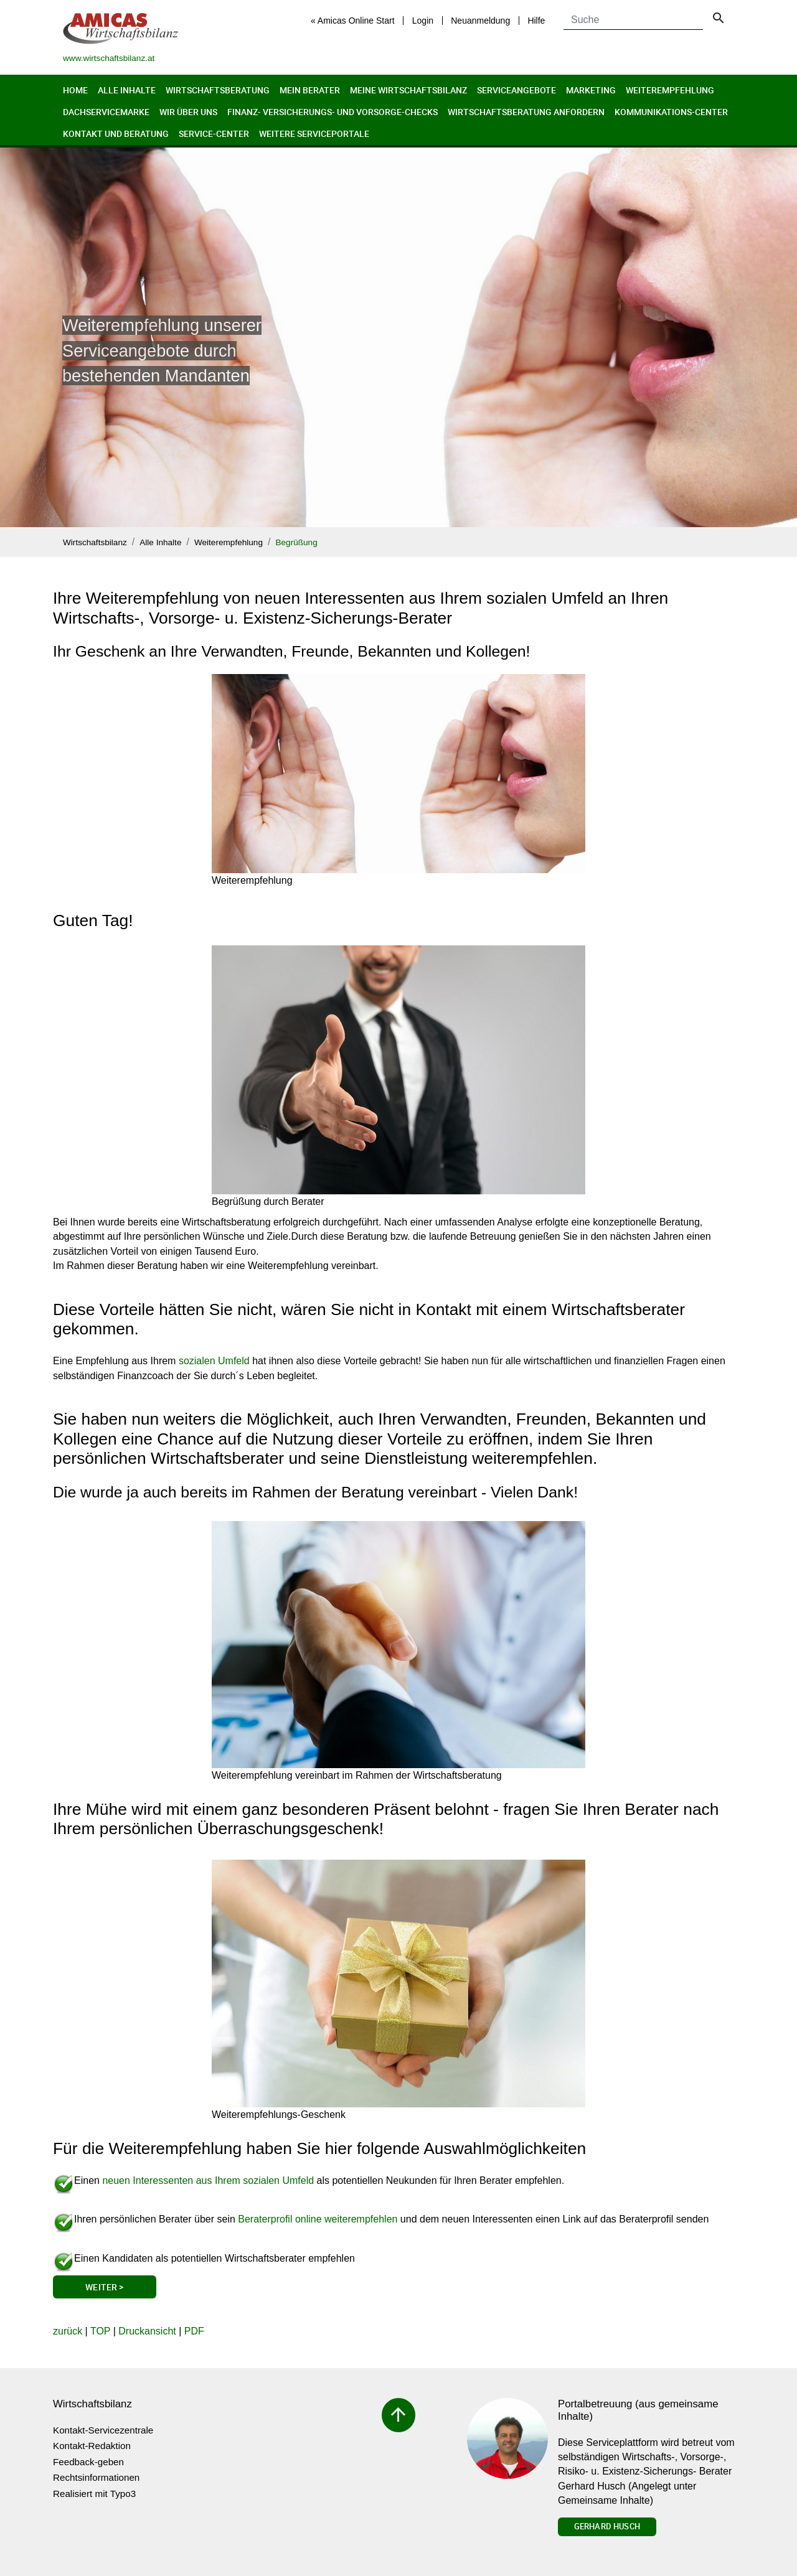 The width and height of the screenshot is (797, 2576). What do you see at coordinates (516, 90) in the screenshot?
I see `Serviceangebote` at bounding box center [516, 90].